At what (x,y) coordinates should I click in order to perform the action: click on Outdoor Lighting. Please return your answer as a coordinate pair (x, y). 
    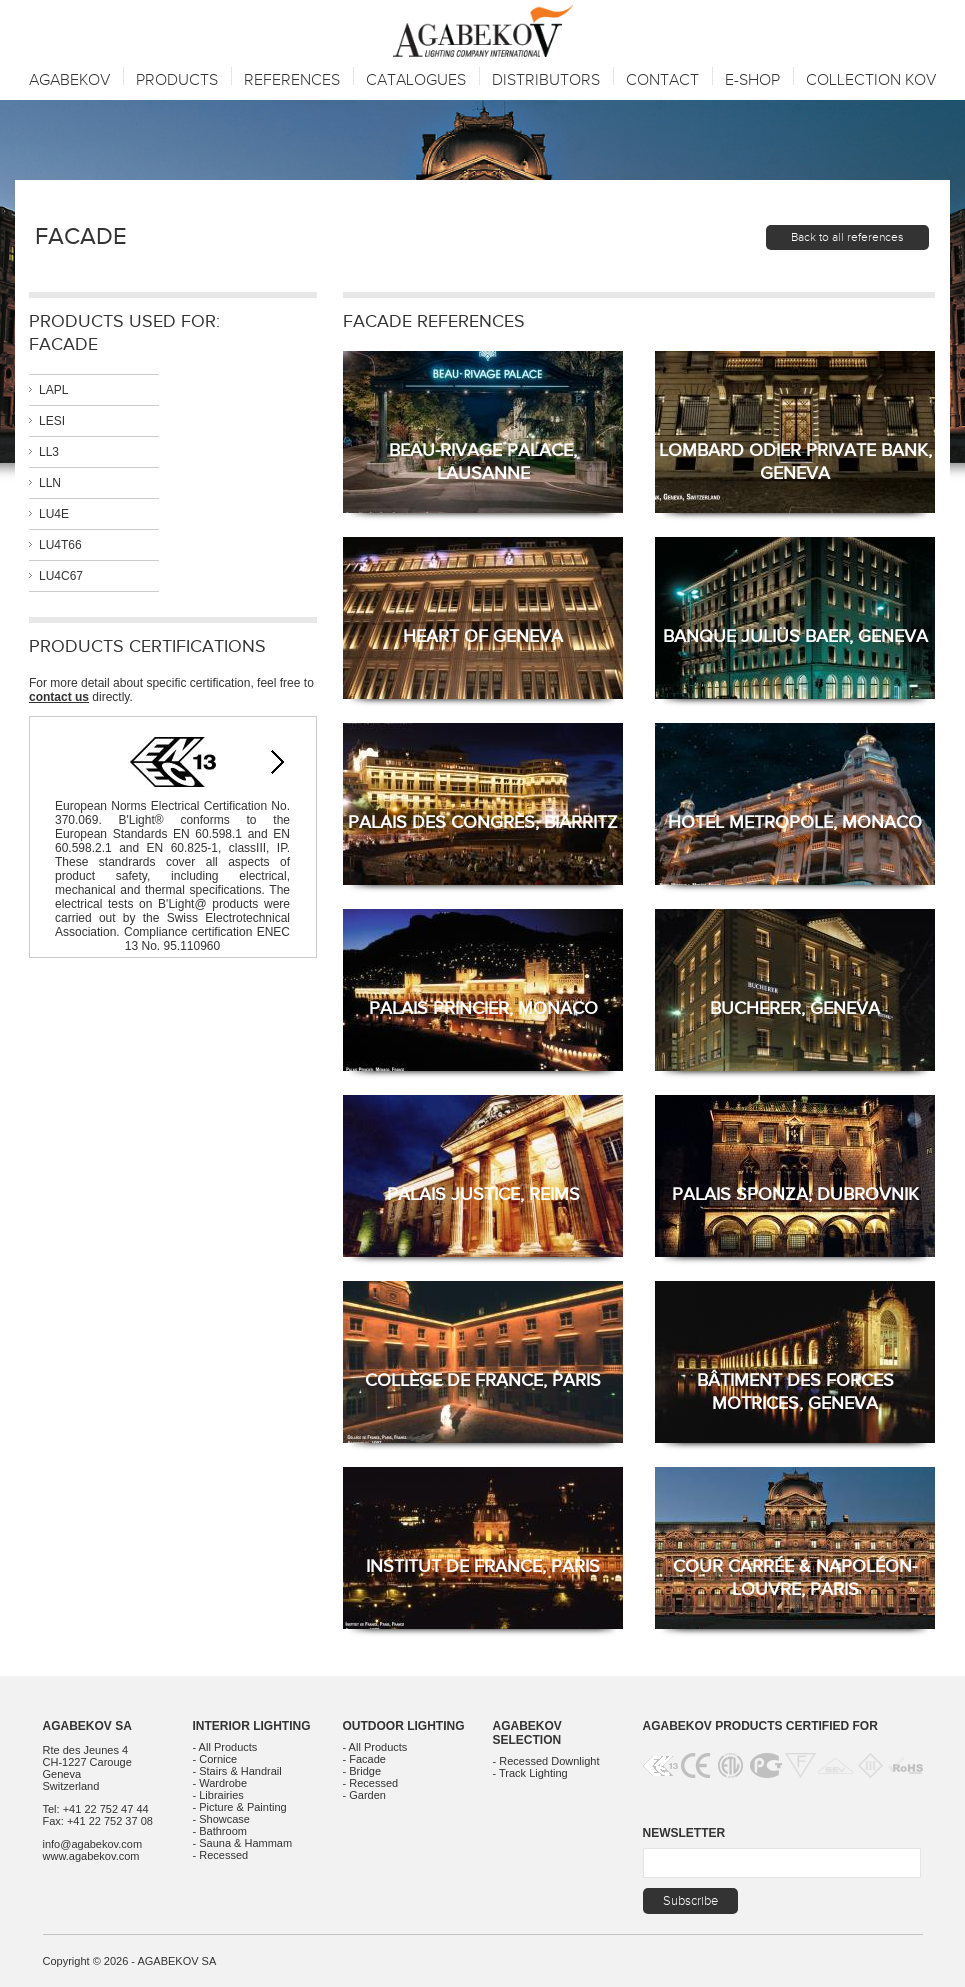
    Looking at the image, I should click on (404, 1726).